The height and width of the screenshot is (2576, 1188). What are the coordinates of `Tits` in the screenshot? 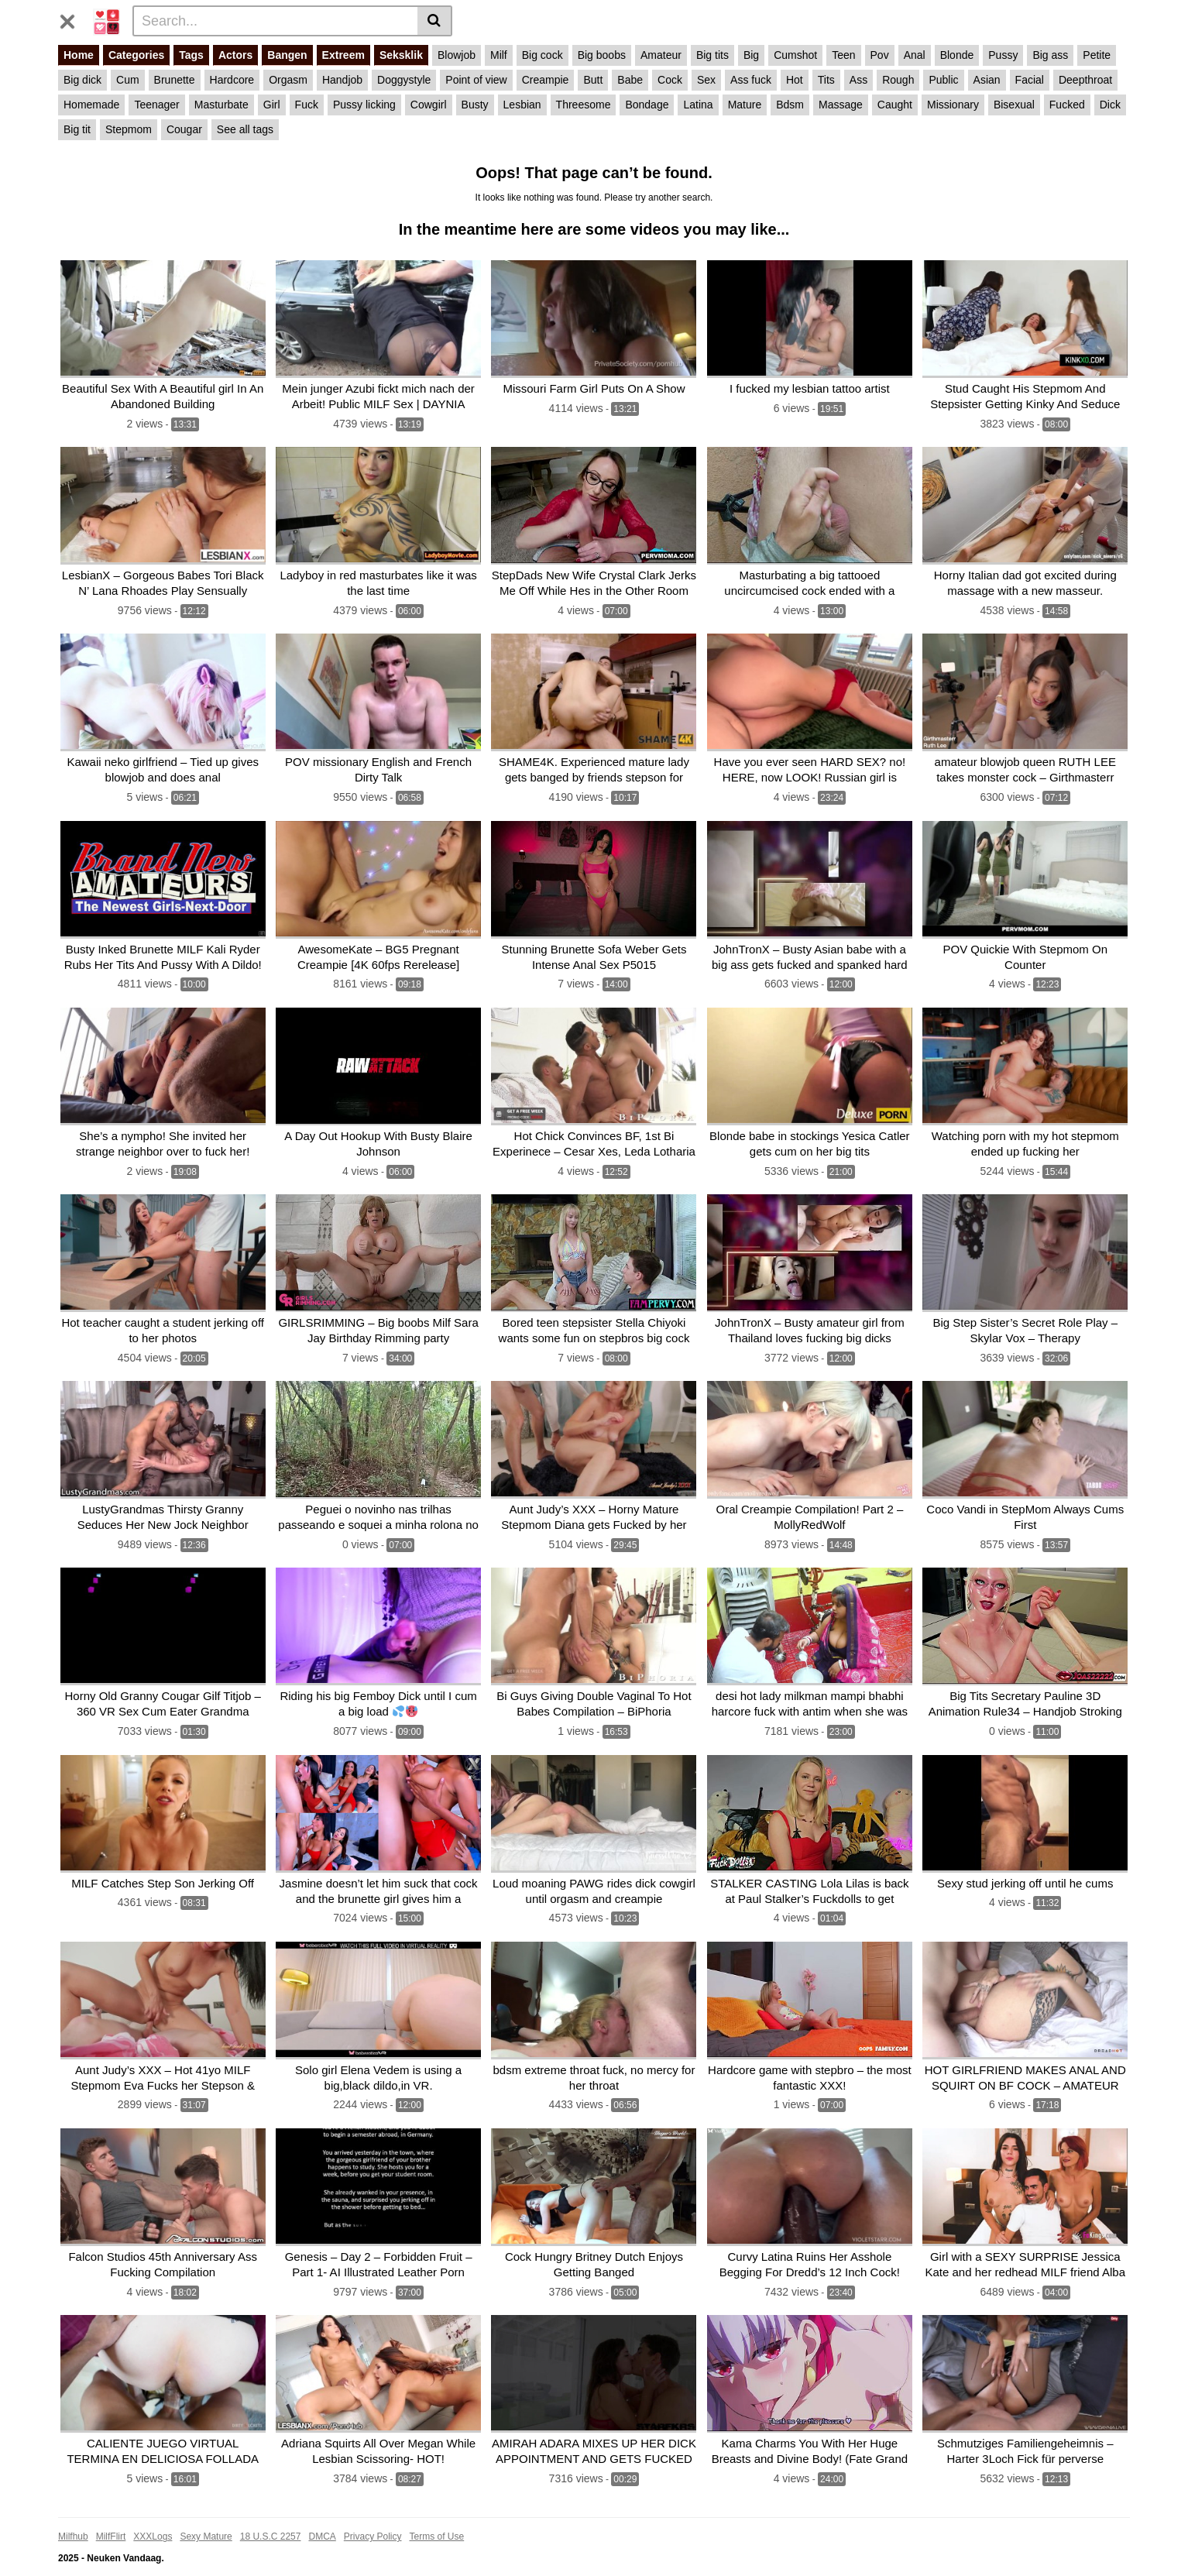 It's located at (826, 80).